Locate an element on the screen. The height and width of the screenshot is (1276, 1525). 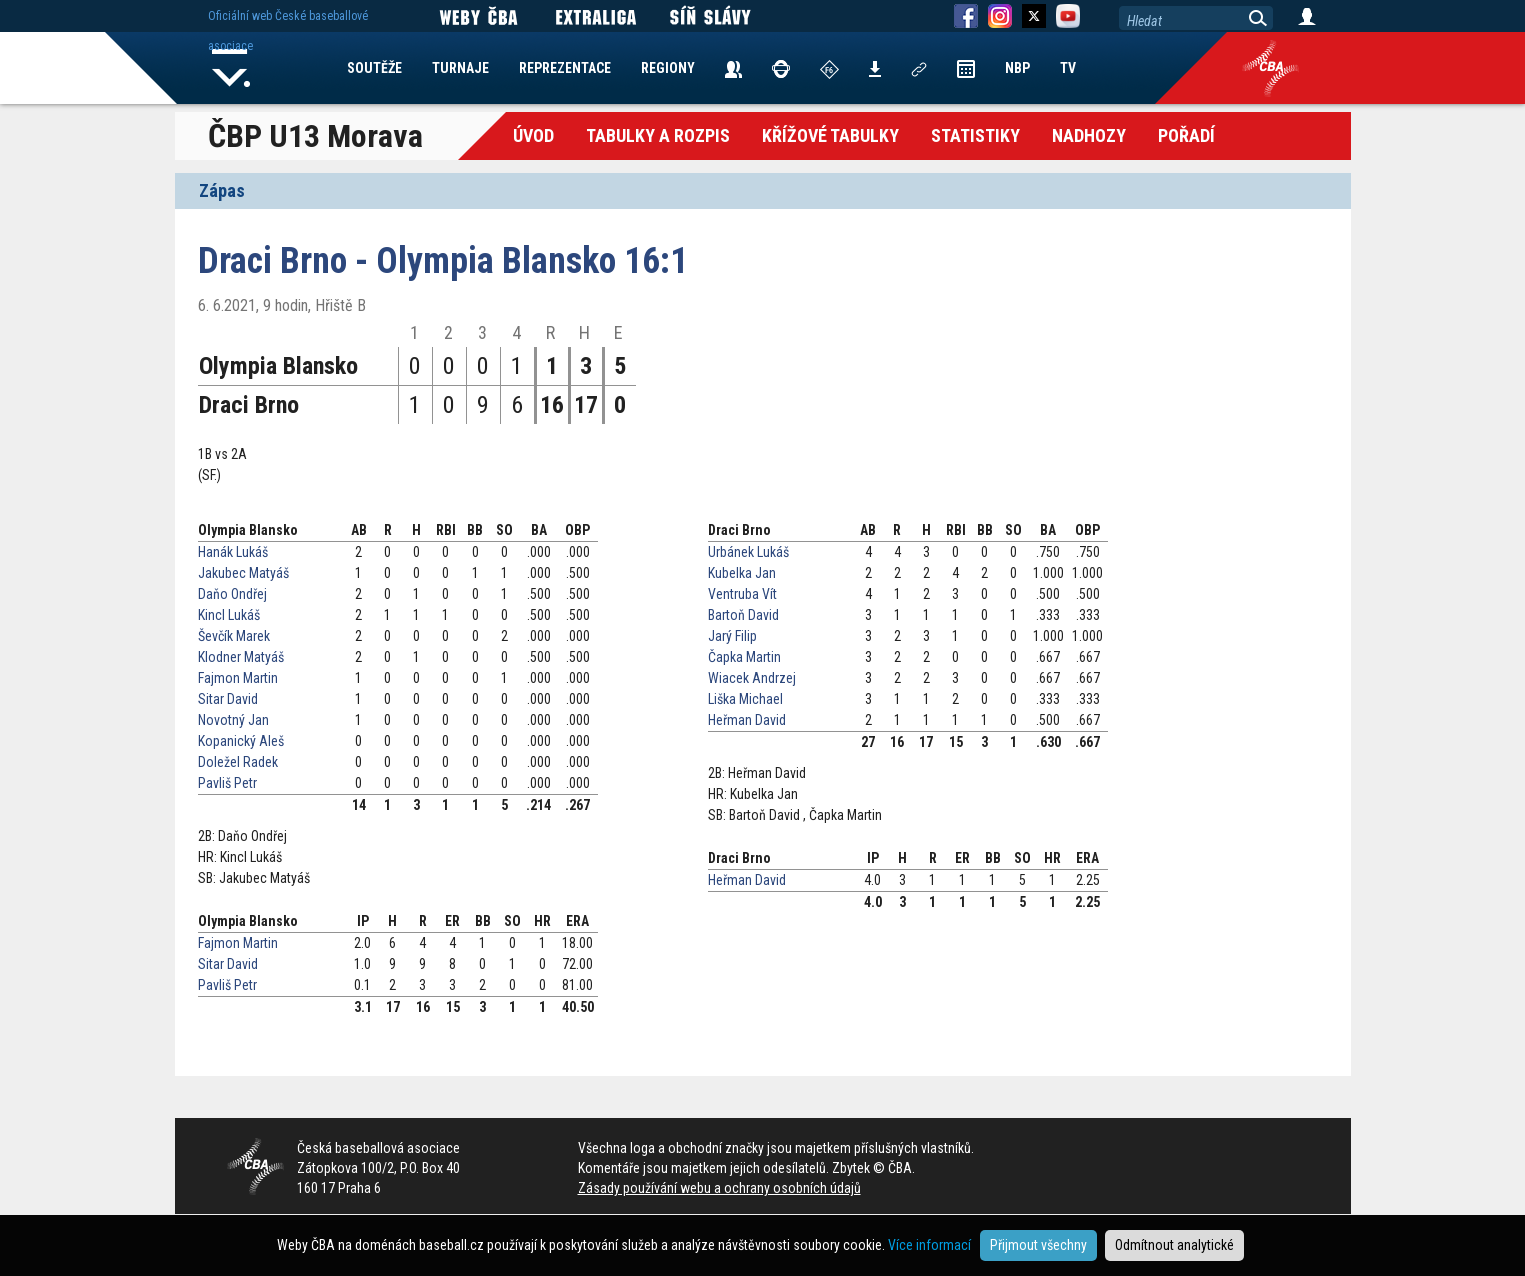
SOUTĚŽE is located at coordinates (374, 68).